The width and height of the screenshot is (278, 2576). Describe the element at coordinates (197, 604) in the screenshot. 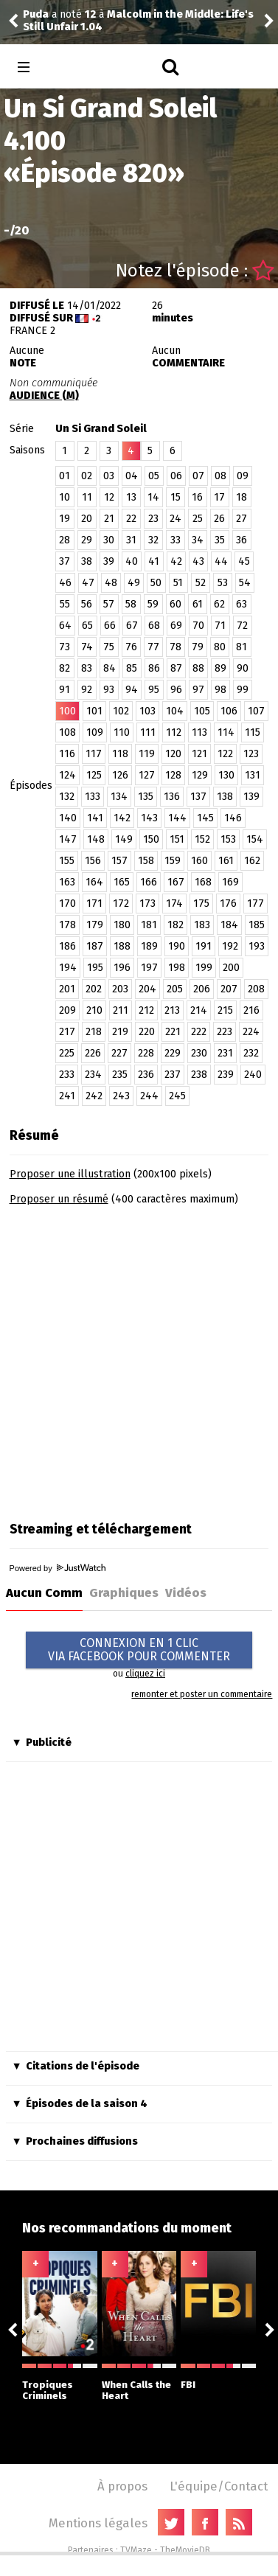

I see `61` at that location.